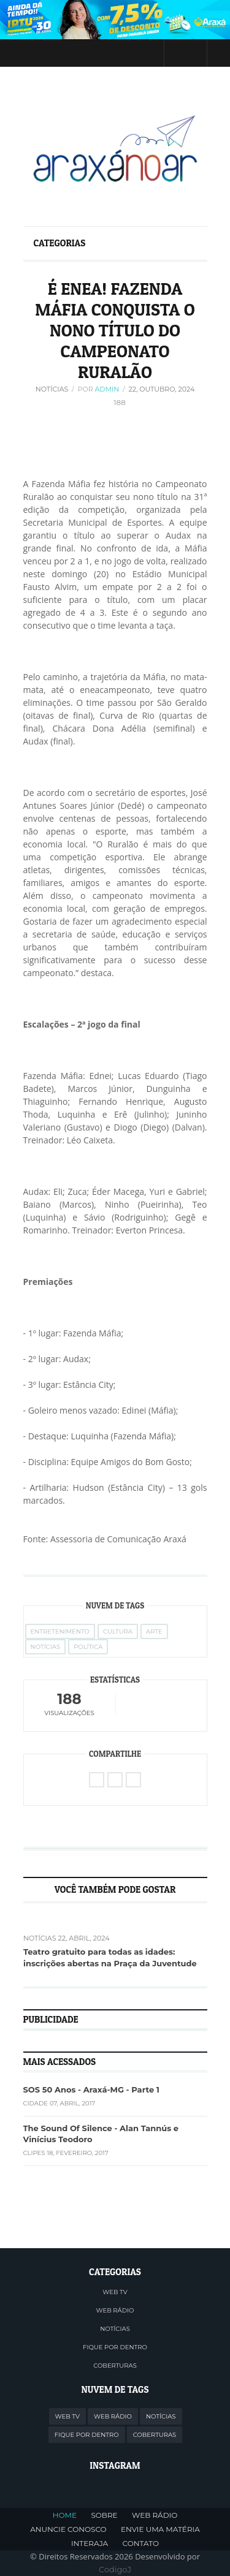 The width and height of the screenshot is (230, 2576). What do you see at coordinates (115, 2347) in the screenshot?
I see `FIQUE POR DENTRO` at bounding box center [115, 2347].